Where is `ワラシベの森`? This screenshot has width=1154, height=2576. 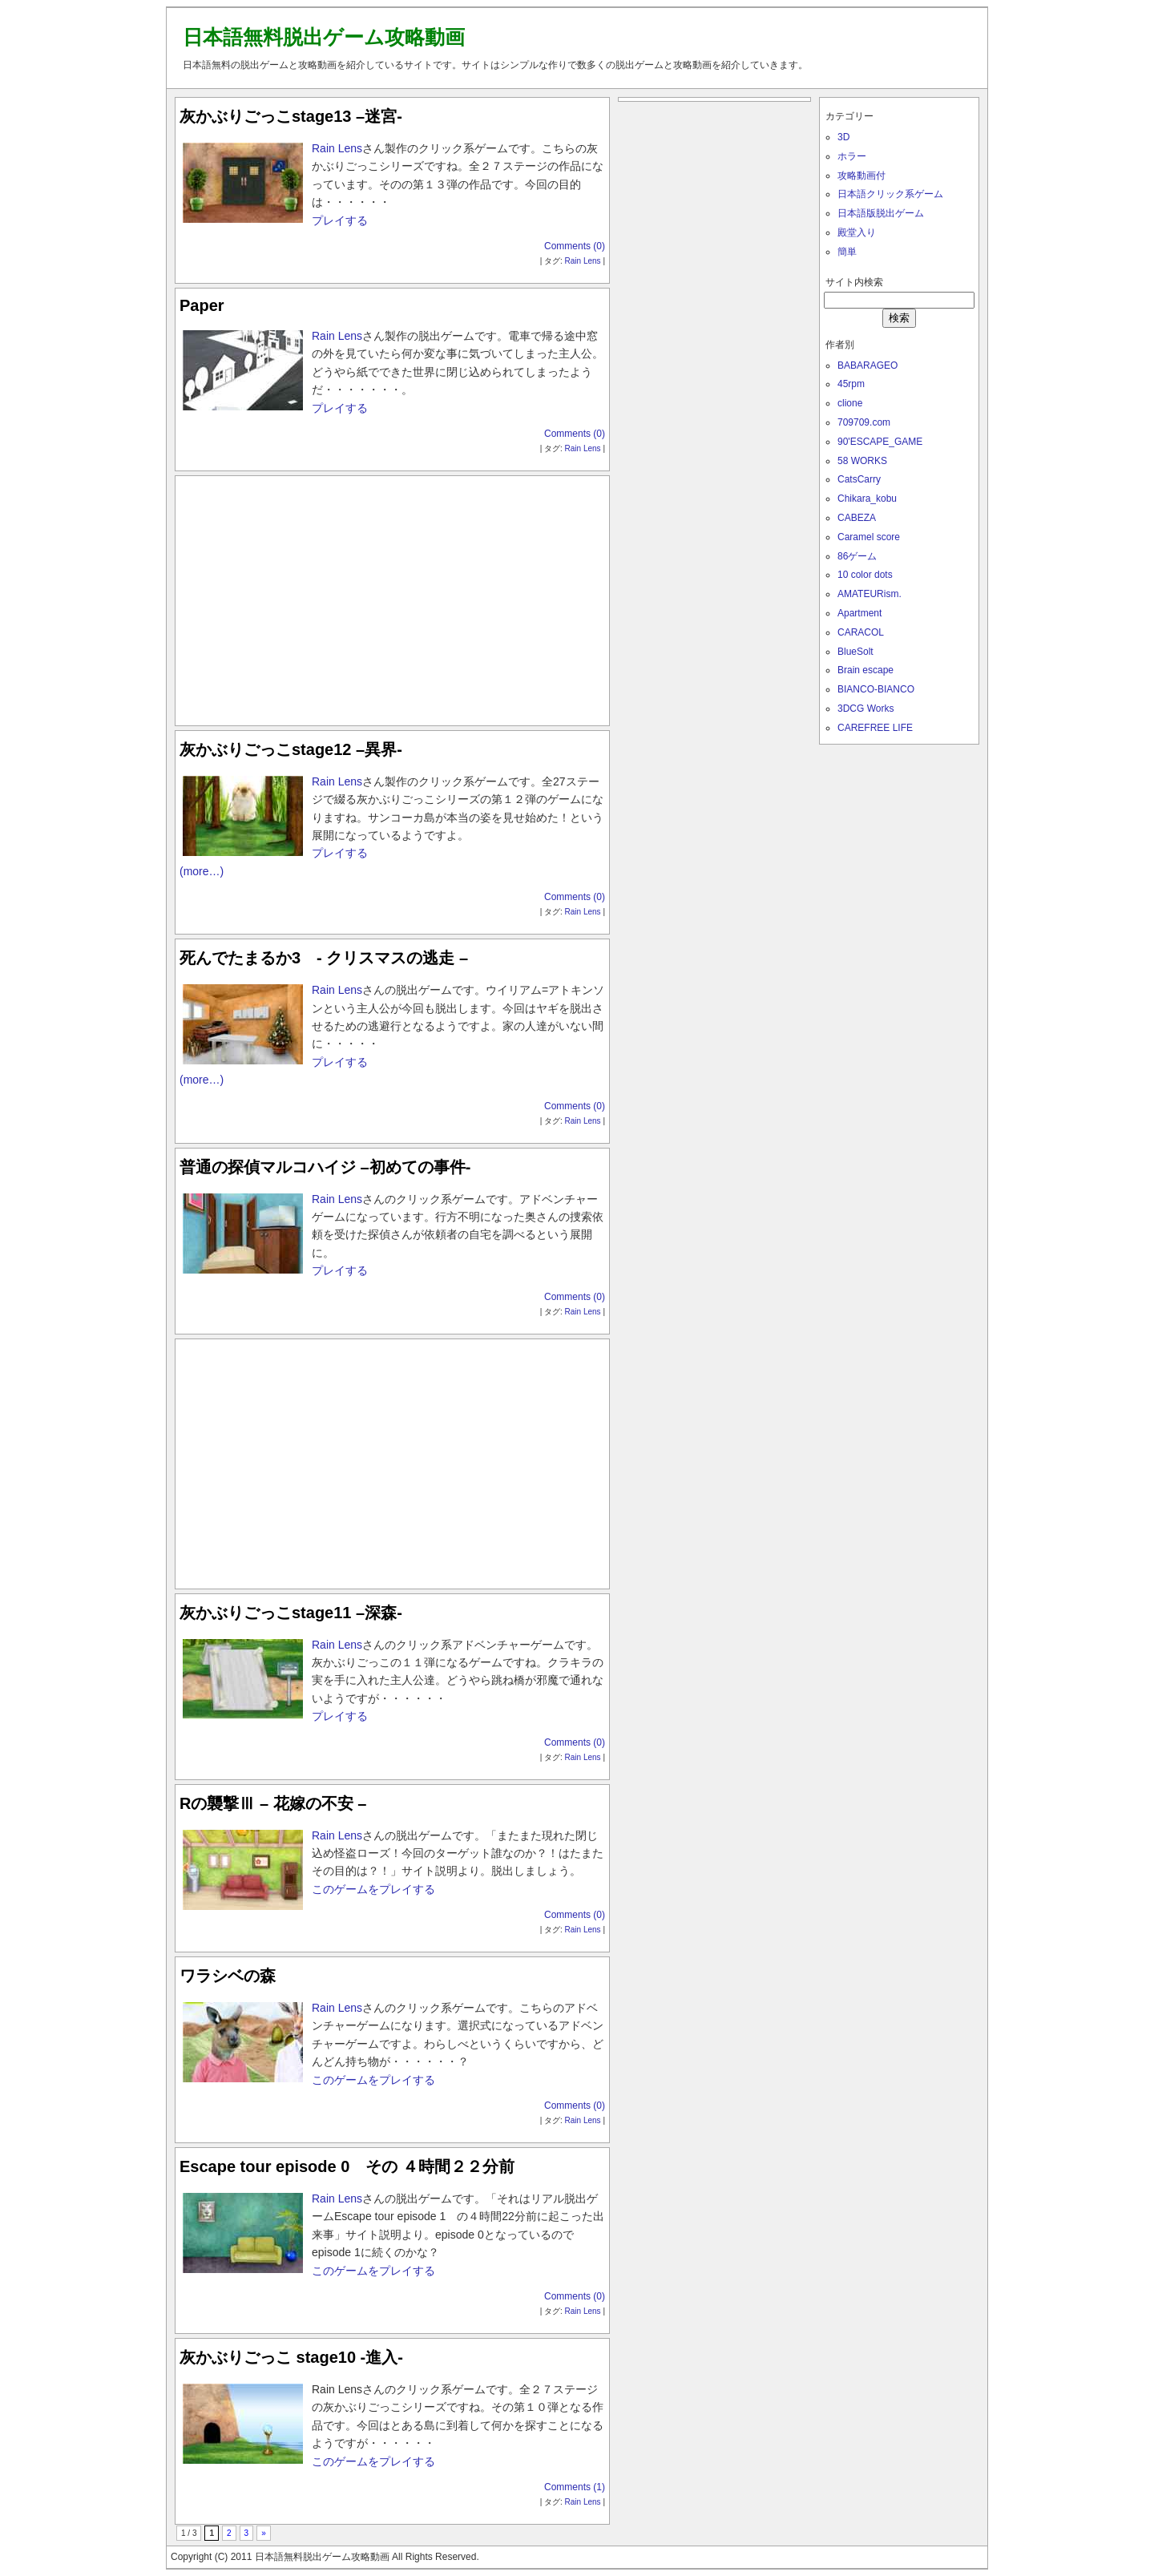 ワラシベの森 is located at coordinates (228, 1975).